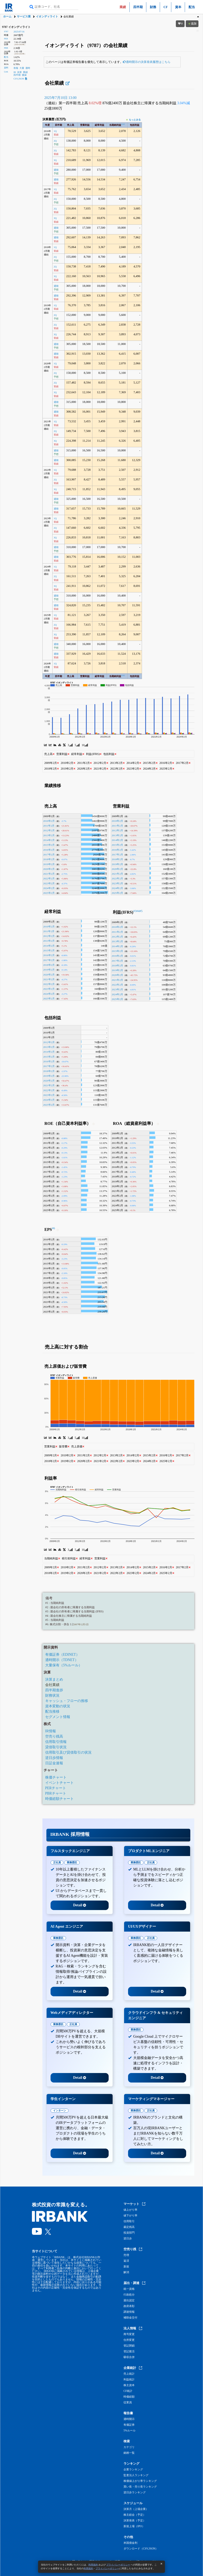  I want to click on [閉じる], so click(161, 2563).